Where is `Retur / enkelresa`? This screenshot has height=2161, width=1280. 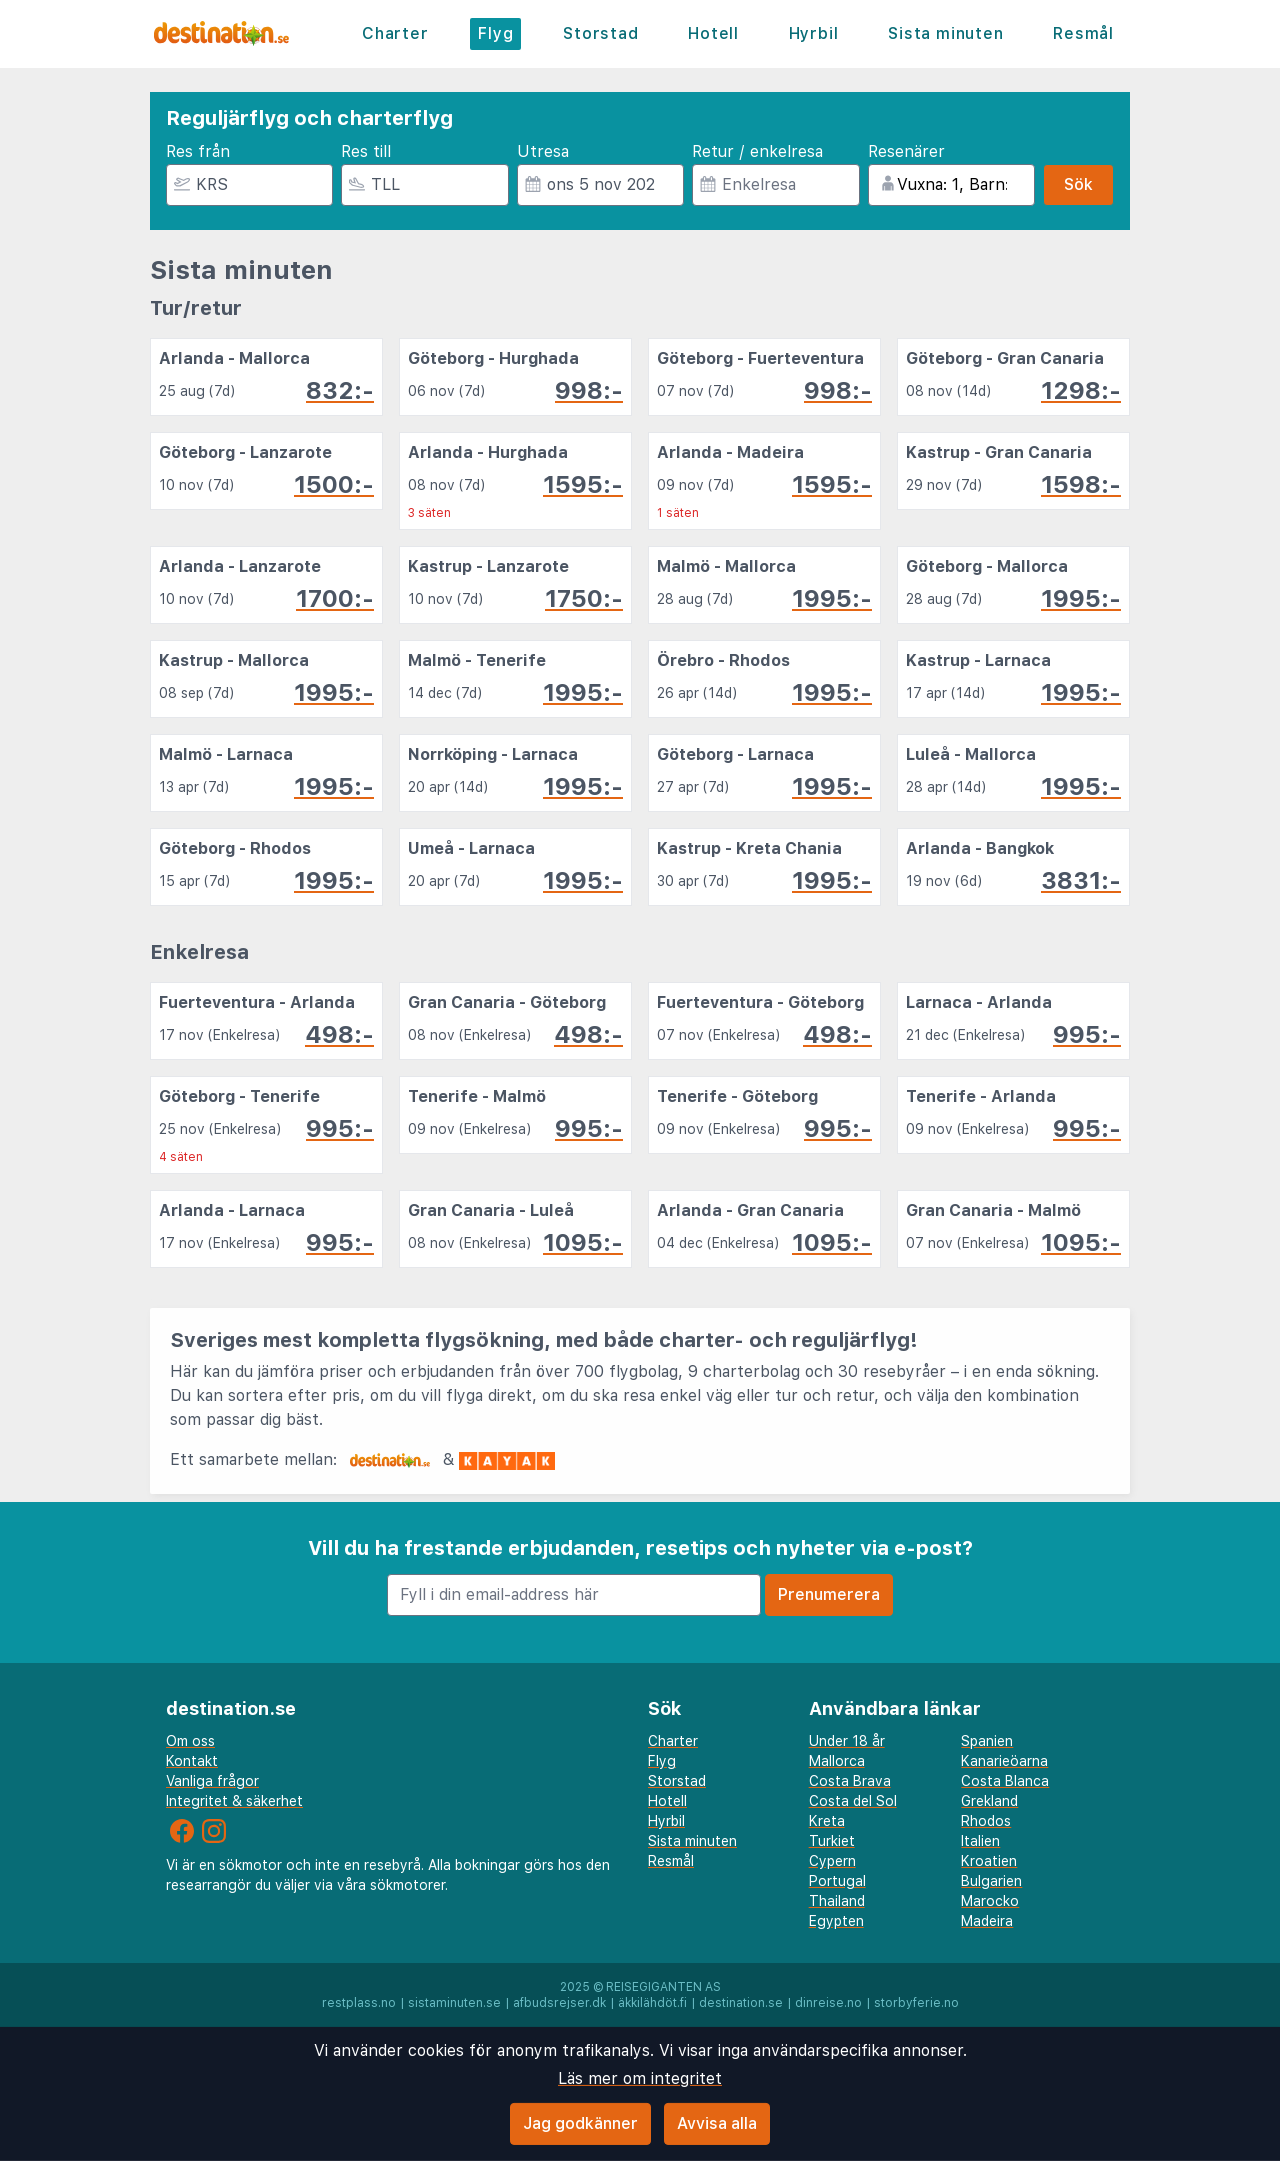
Retur / enkelresa is located at coordinates (757, 151).